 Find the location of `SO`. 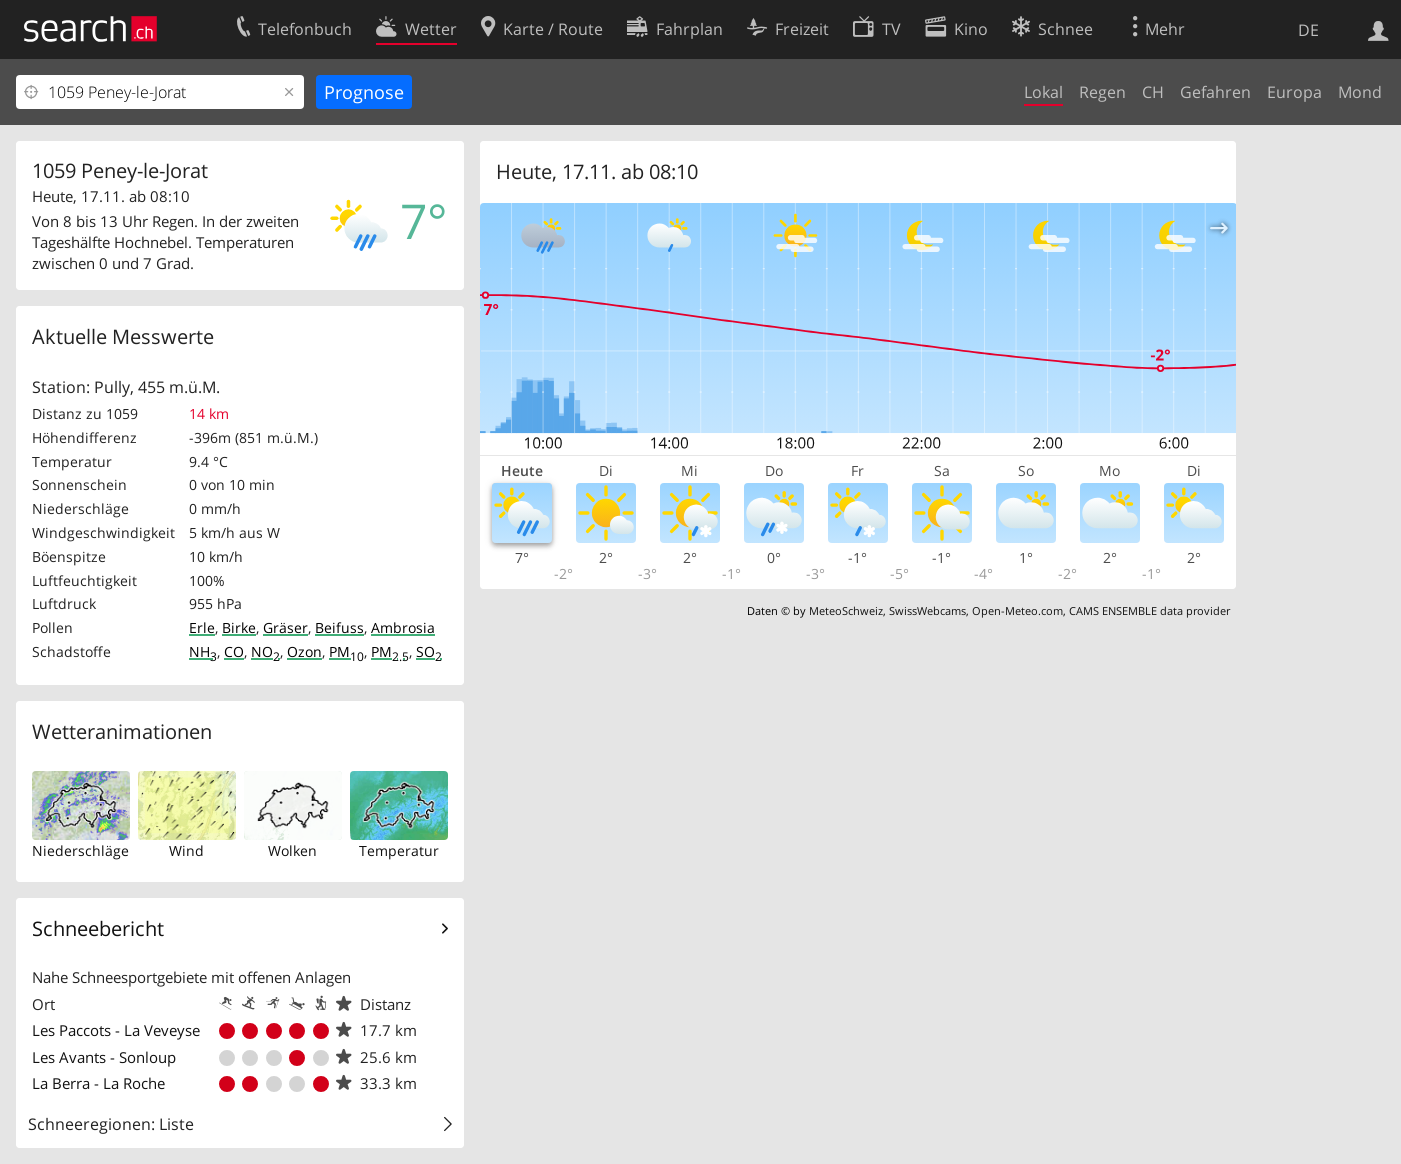

SO is located at coordinates (429, 651).